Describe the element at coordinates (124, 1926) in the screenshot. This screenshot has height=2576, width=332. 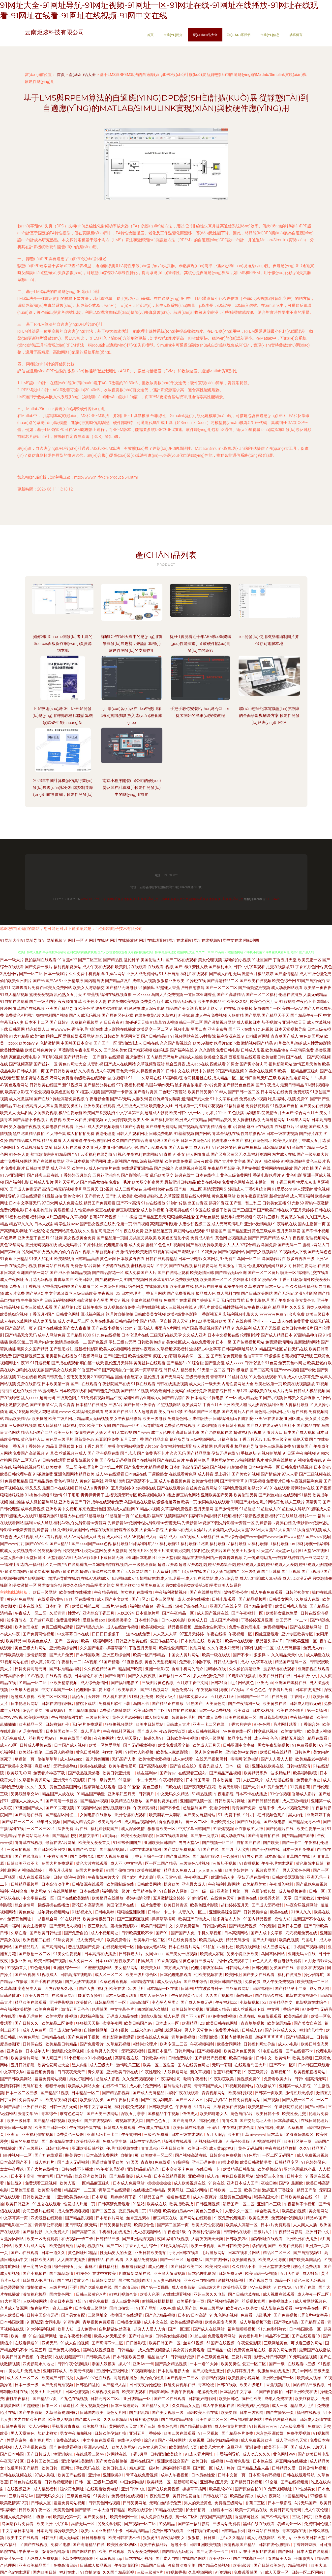
I see `蜜桃免费影院cc` at that location.